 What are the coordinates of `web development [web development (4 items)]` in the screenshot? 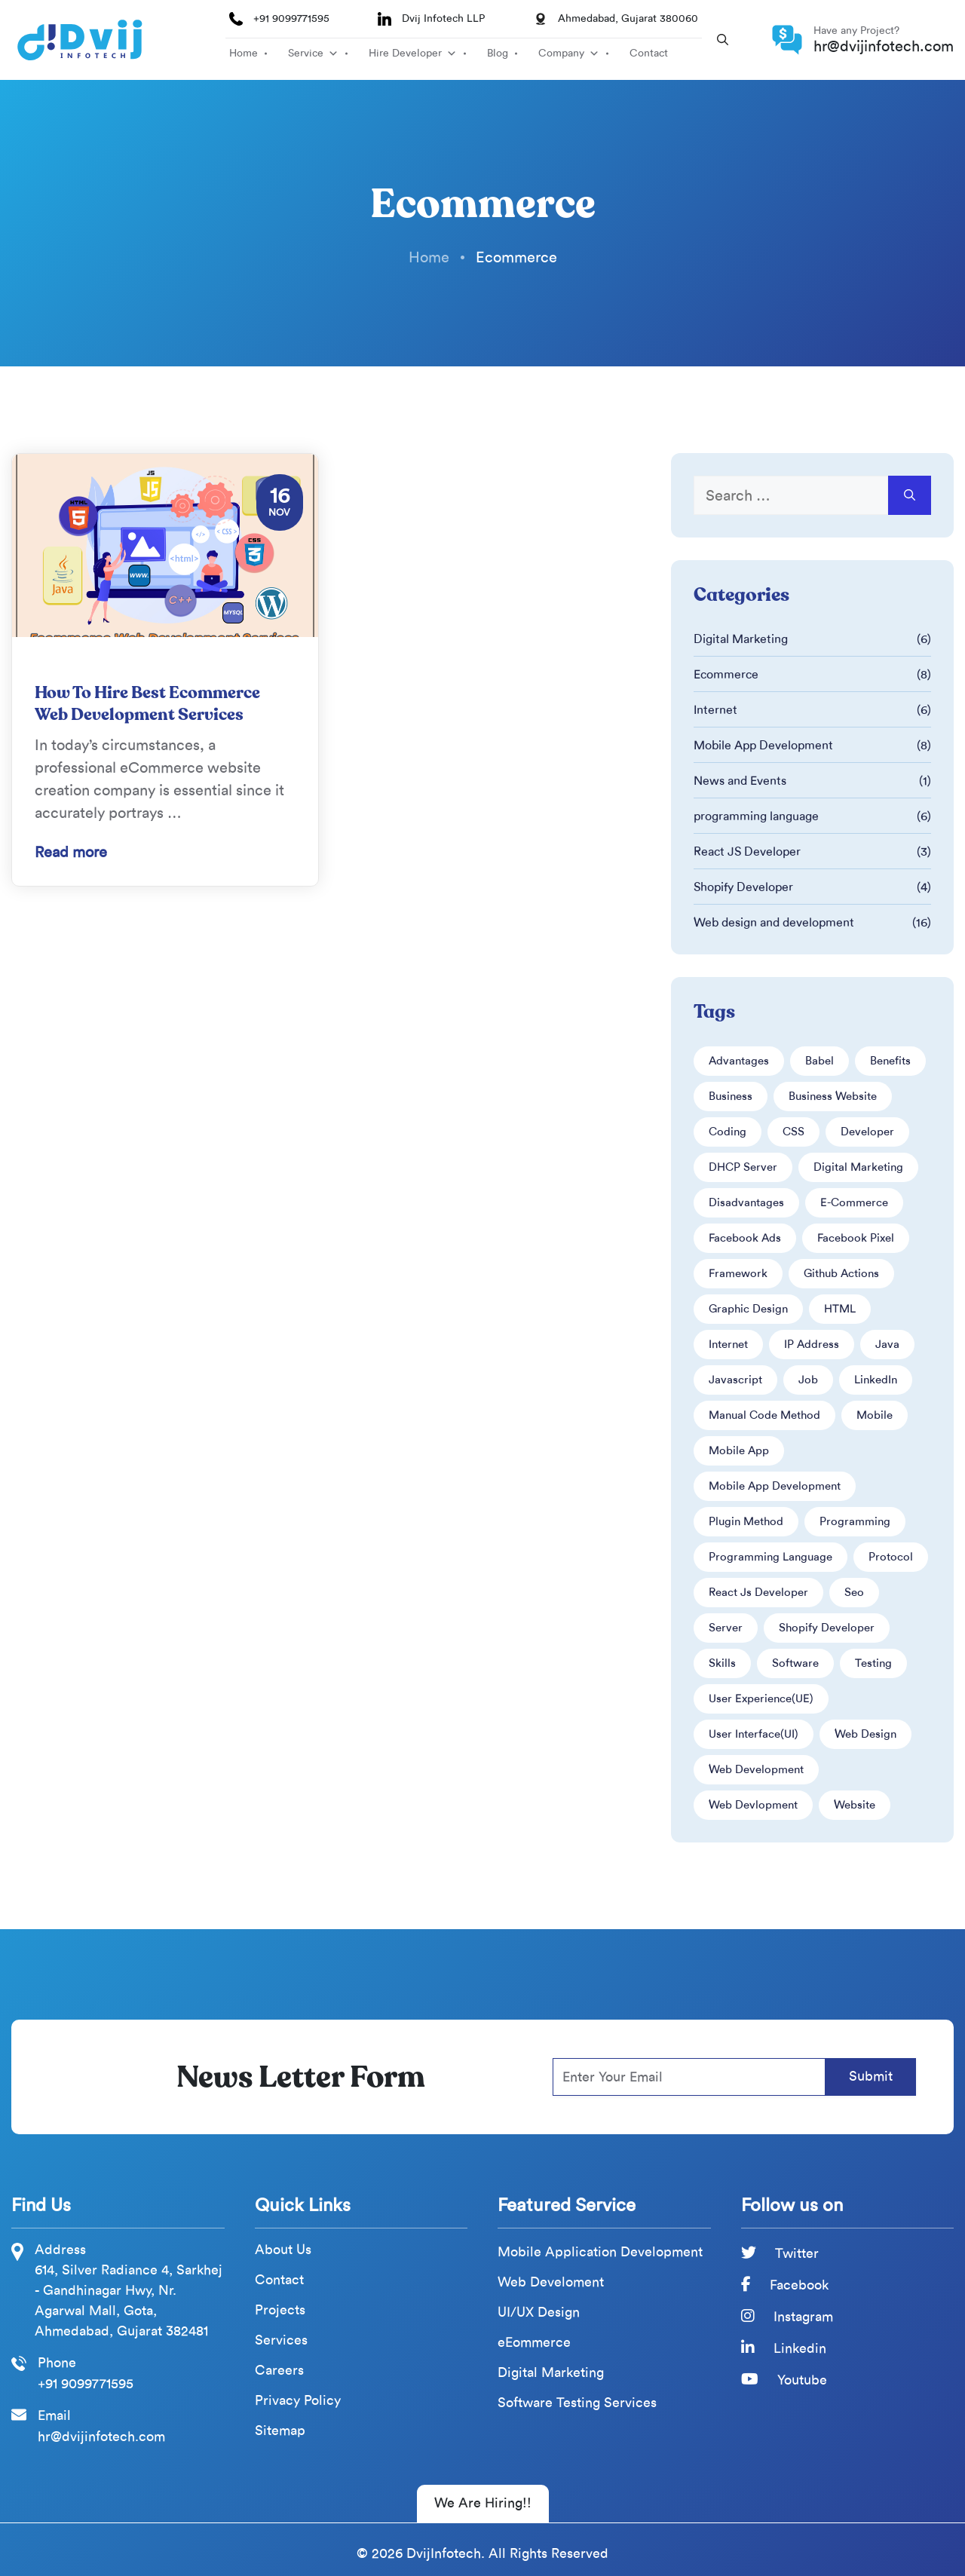 It's located at (756, 1769).